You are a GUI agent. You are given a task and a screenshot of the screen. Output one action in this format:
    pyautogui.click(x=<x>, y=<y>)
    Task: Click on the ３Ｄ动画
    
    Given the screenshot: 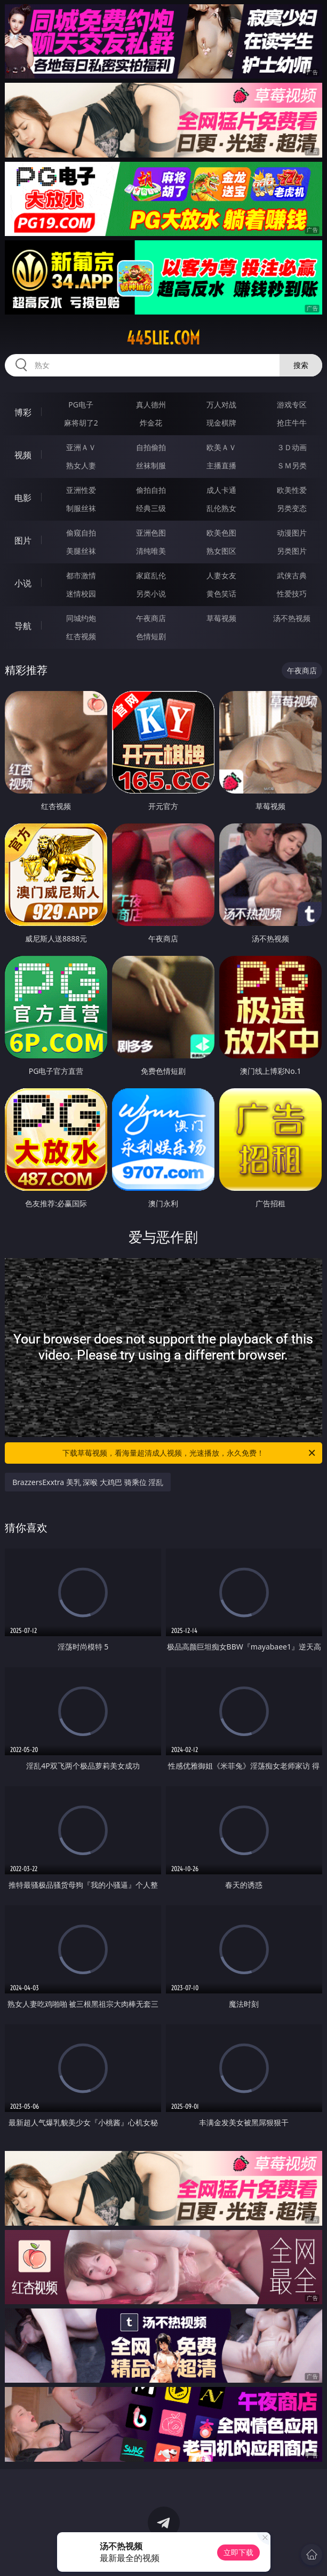 What is the action you would take?
    pyautogui.click(x=292, y=447)
    